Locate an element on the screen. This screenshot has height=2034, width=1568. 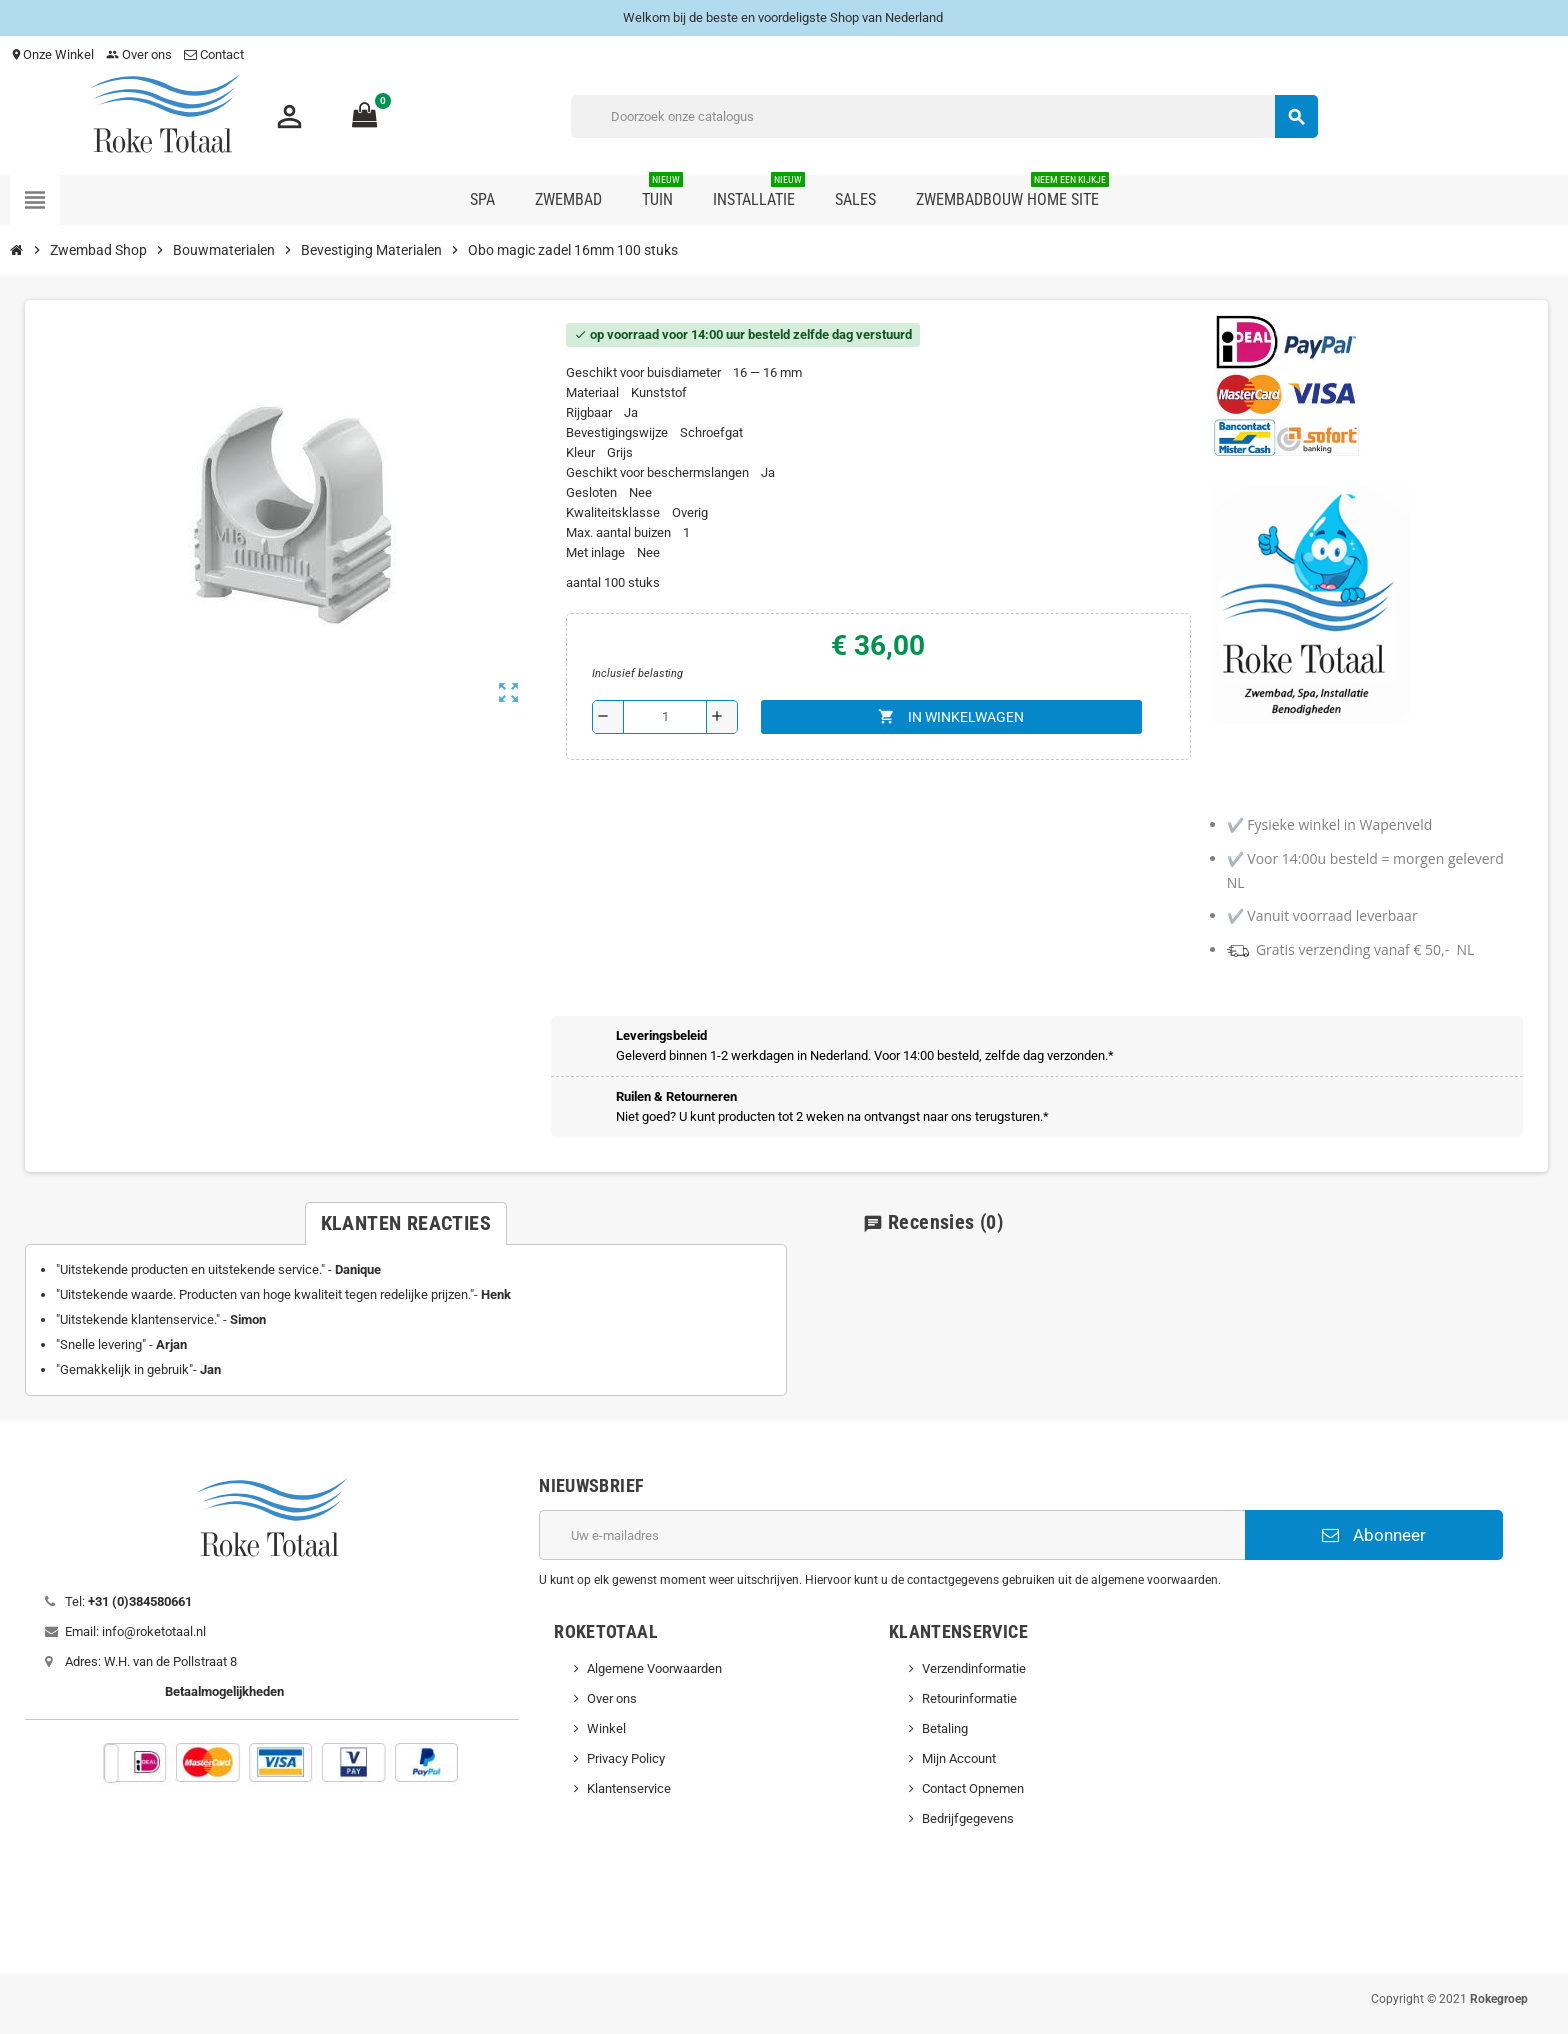
Over ons is located at coordinates (139, 54).